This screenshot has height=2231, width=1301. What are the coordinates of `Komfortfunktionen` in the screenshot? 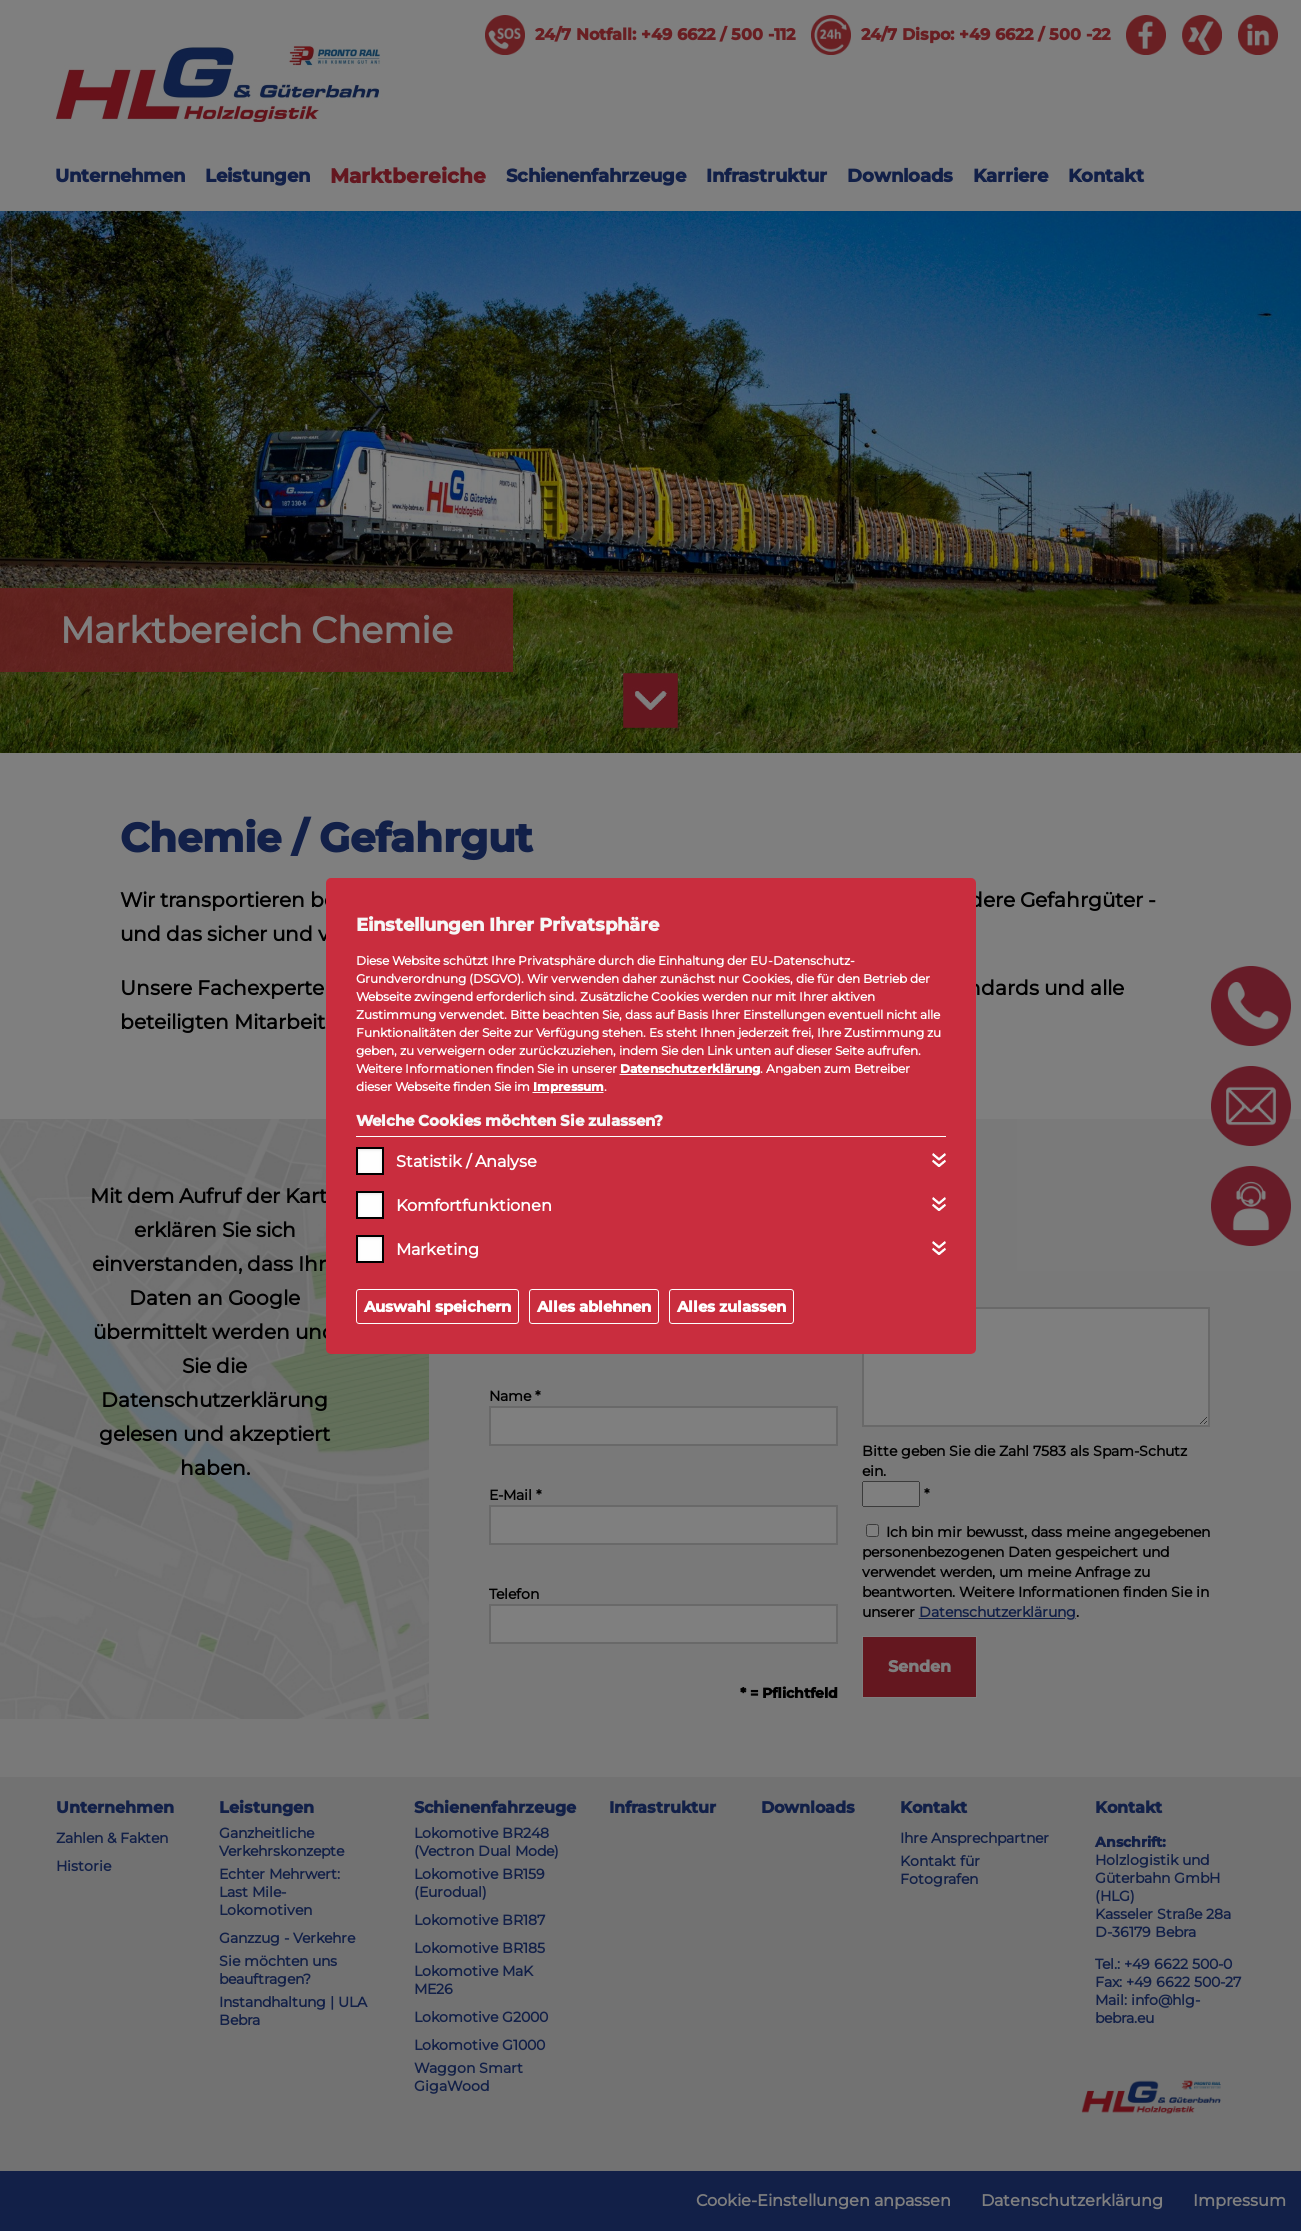 It's located at (474, 1205).